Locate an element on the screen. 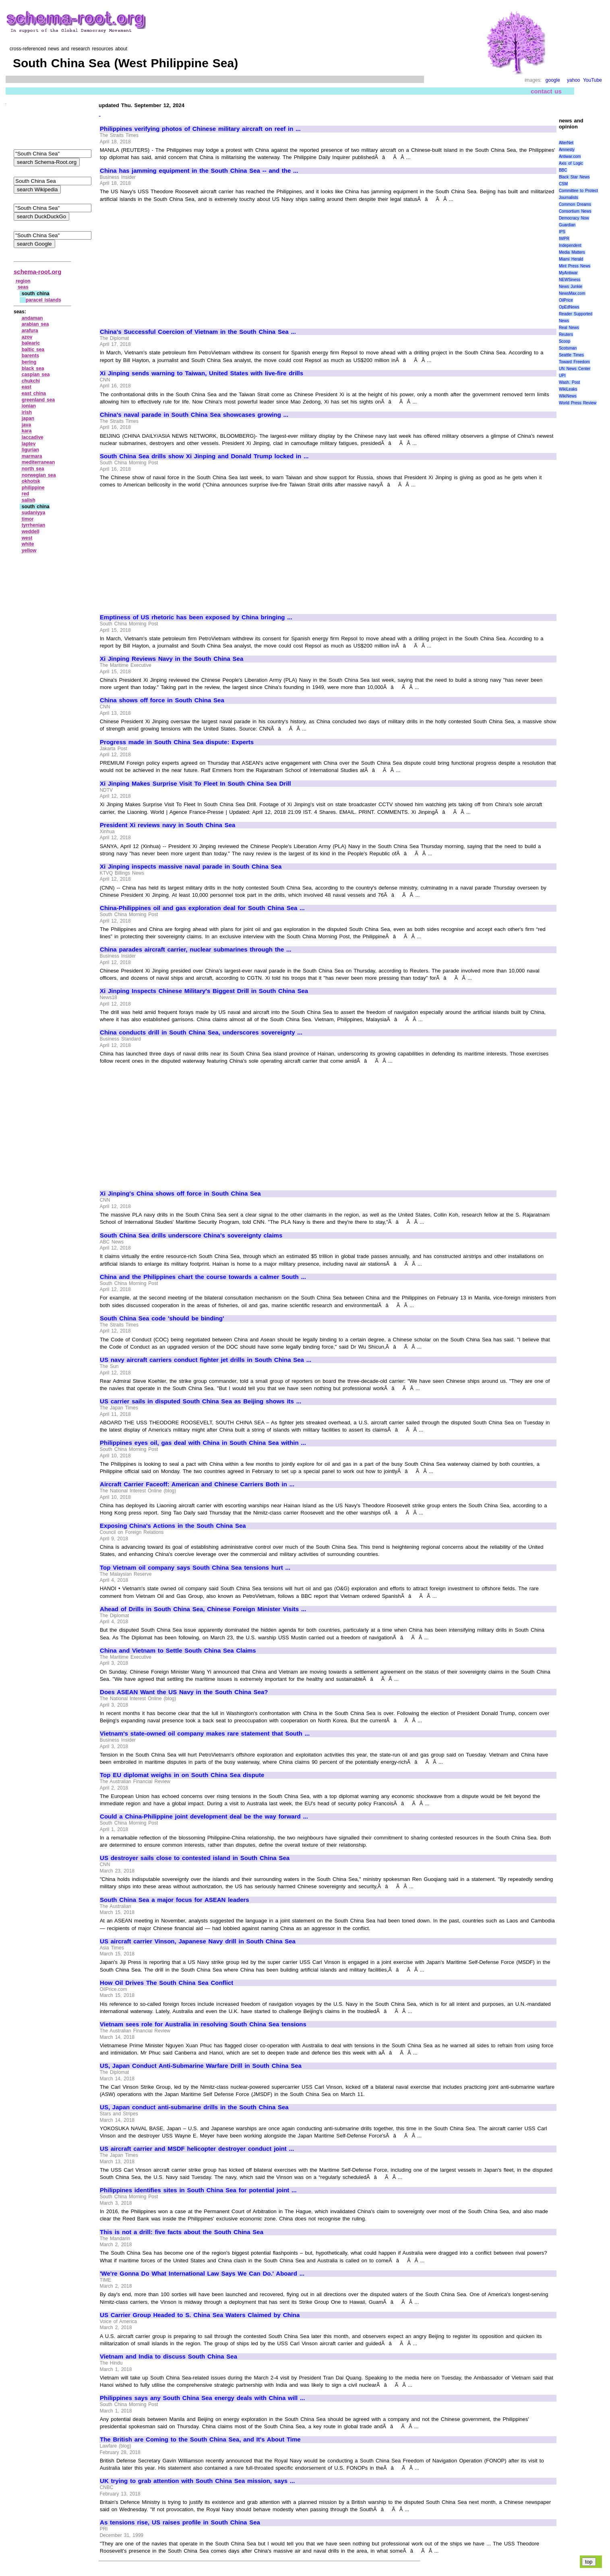 The height and width of the screenshot is (2576, 610). US, Japan conduct anti-submarine drills in the South China Sea is located at coordinates (194, 2107).